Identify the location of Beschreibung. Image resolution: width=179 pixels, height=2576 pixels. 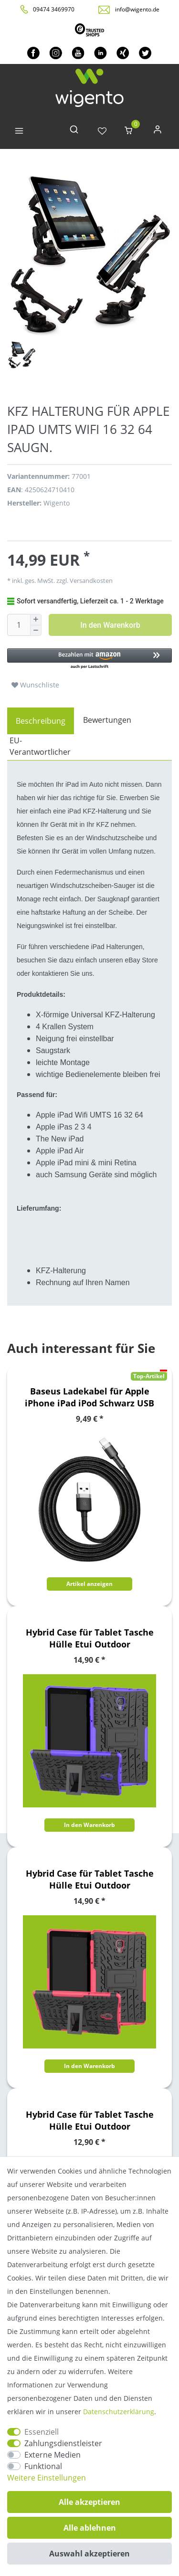
(40, 721).